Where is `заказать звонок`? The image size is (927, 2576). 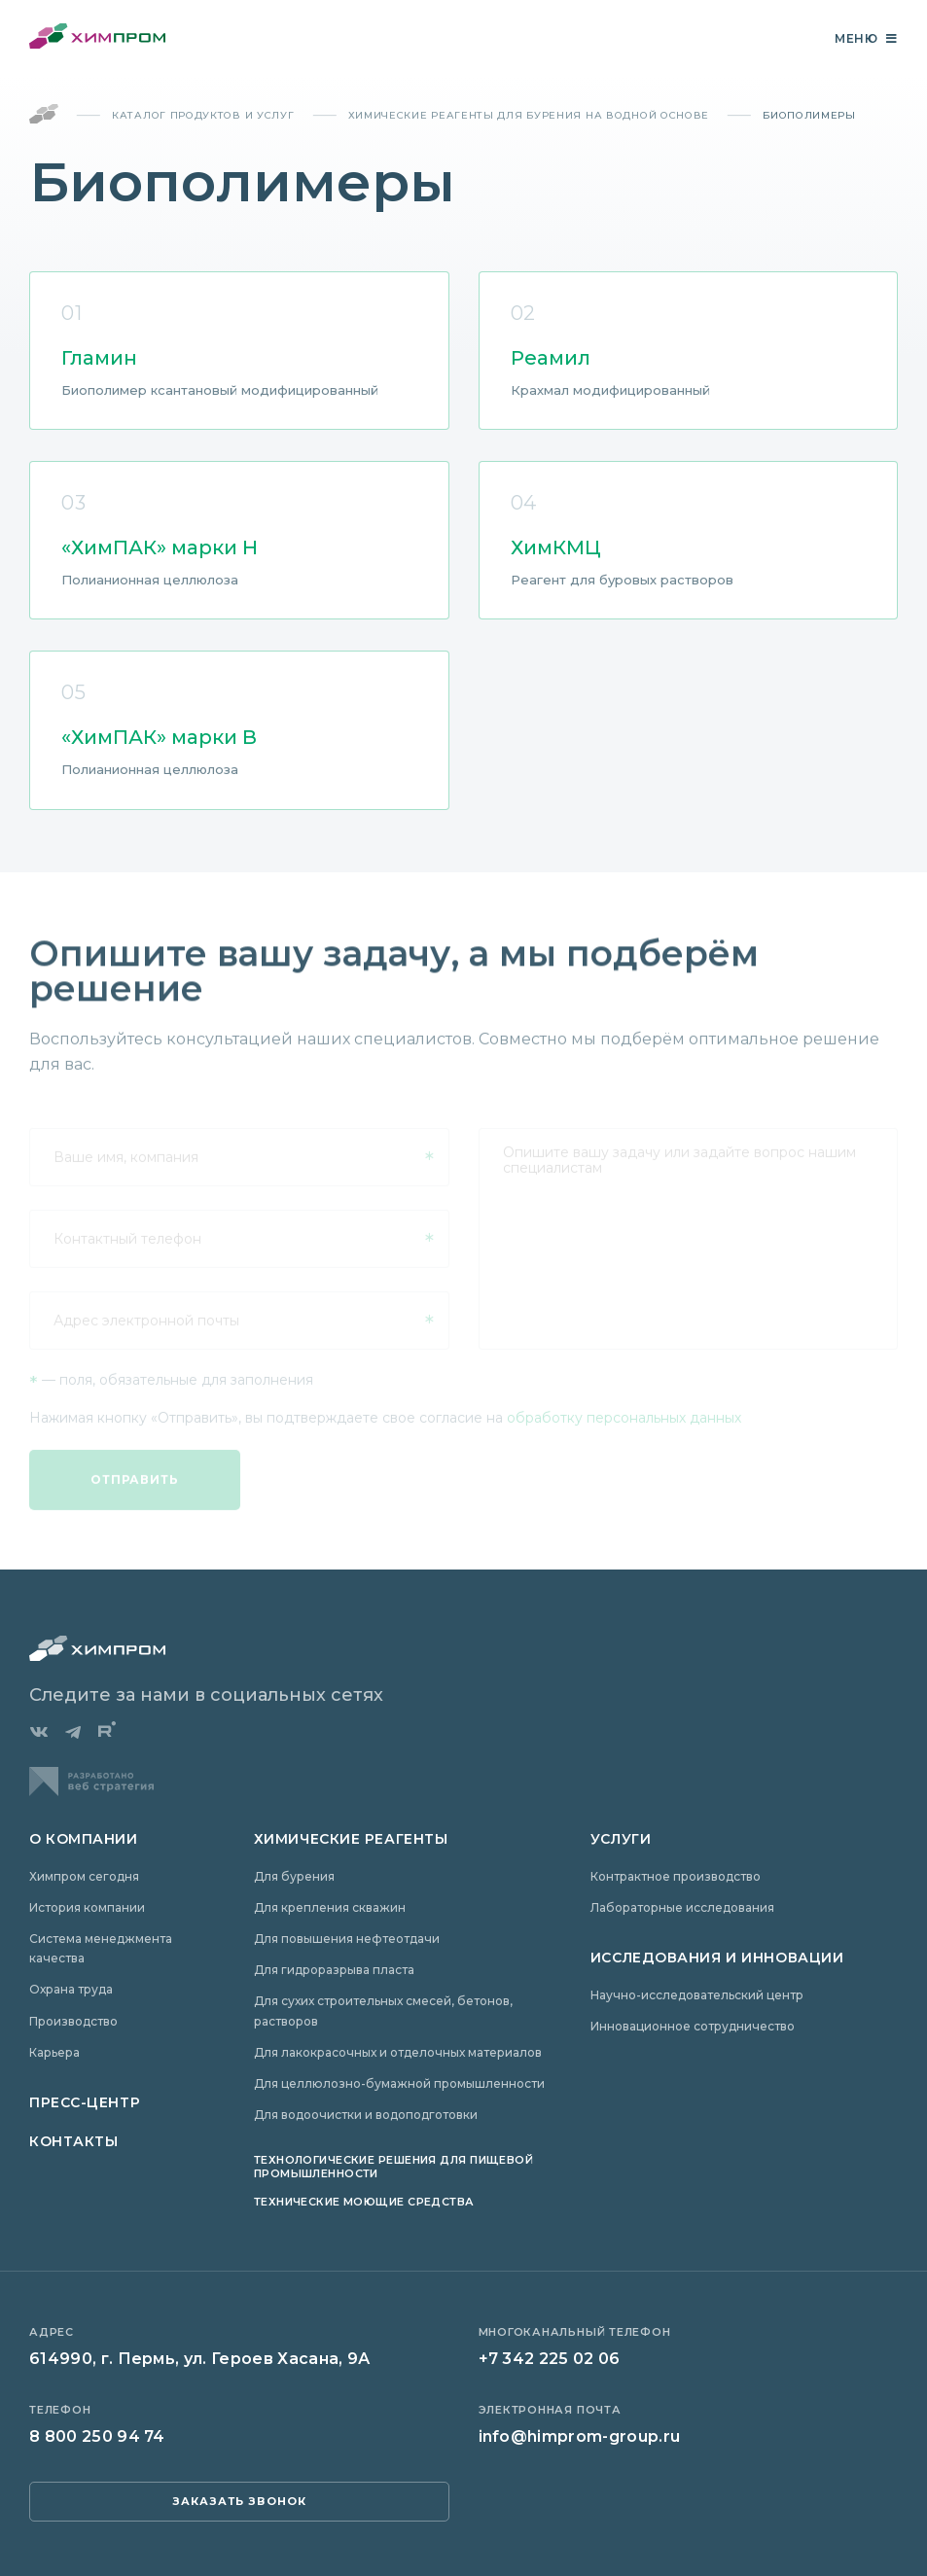 заказать звонок is located at coordinates (239, 2501).